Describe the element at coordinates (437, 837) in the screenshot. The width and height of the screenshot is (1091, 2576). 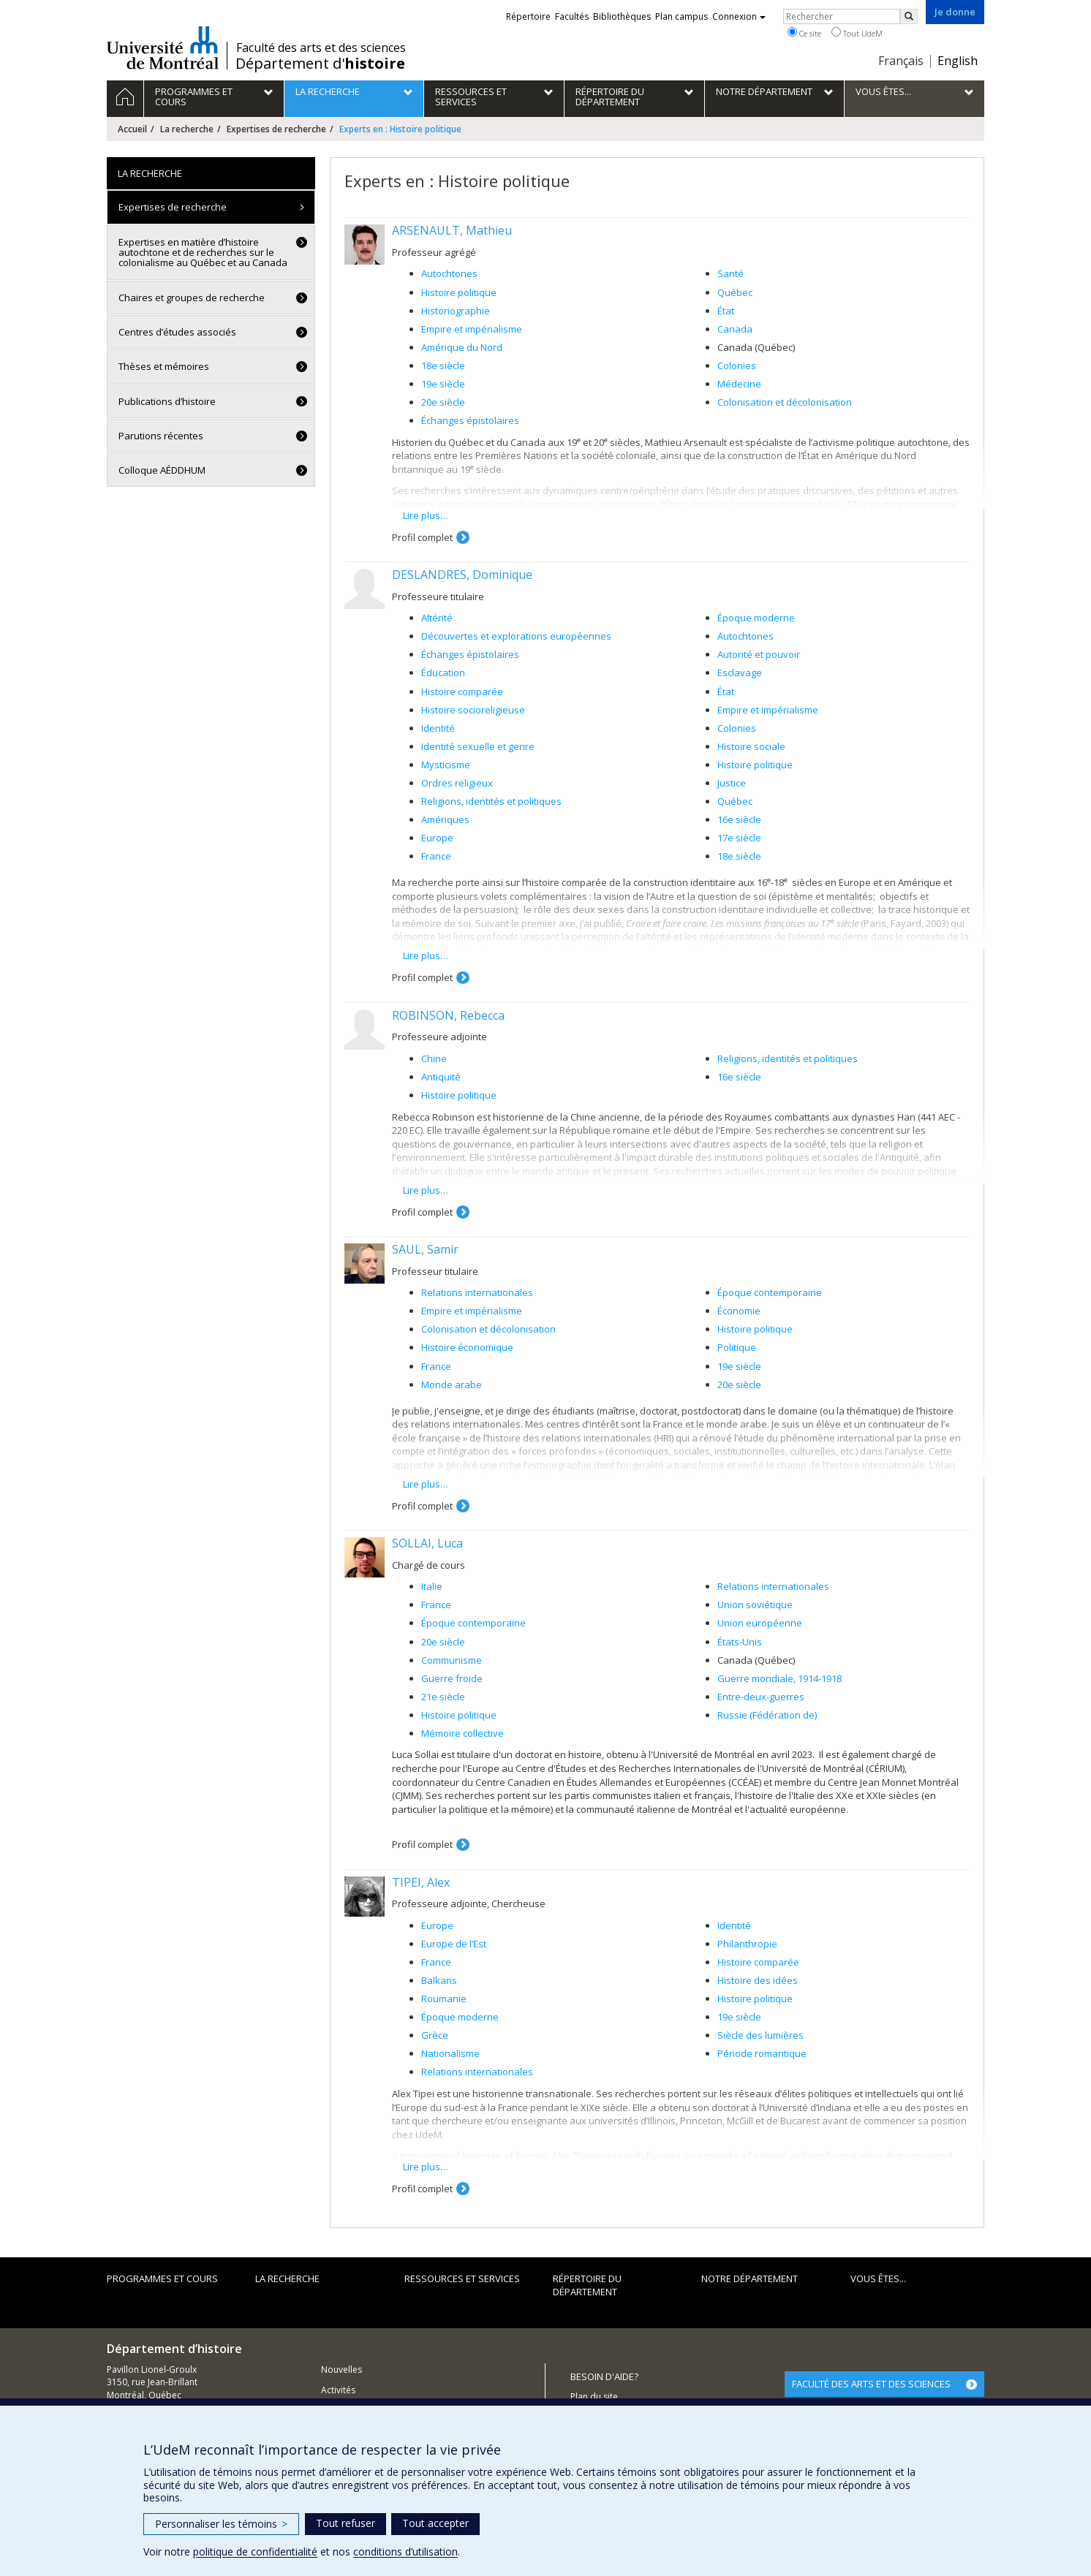
I see `Europe` at that location.